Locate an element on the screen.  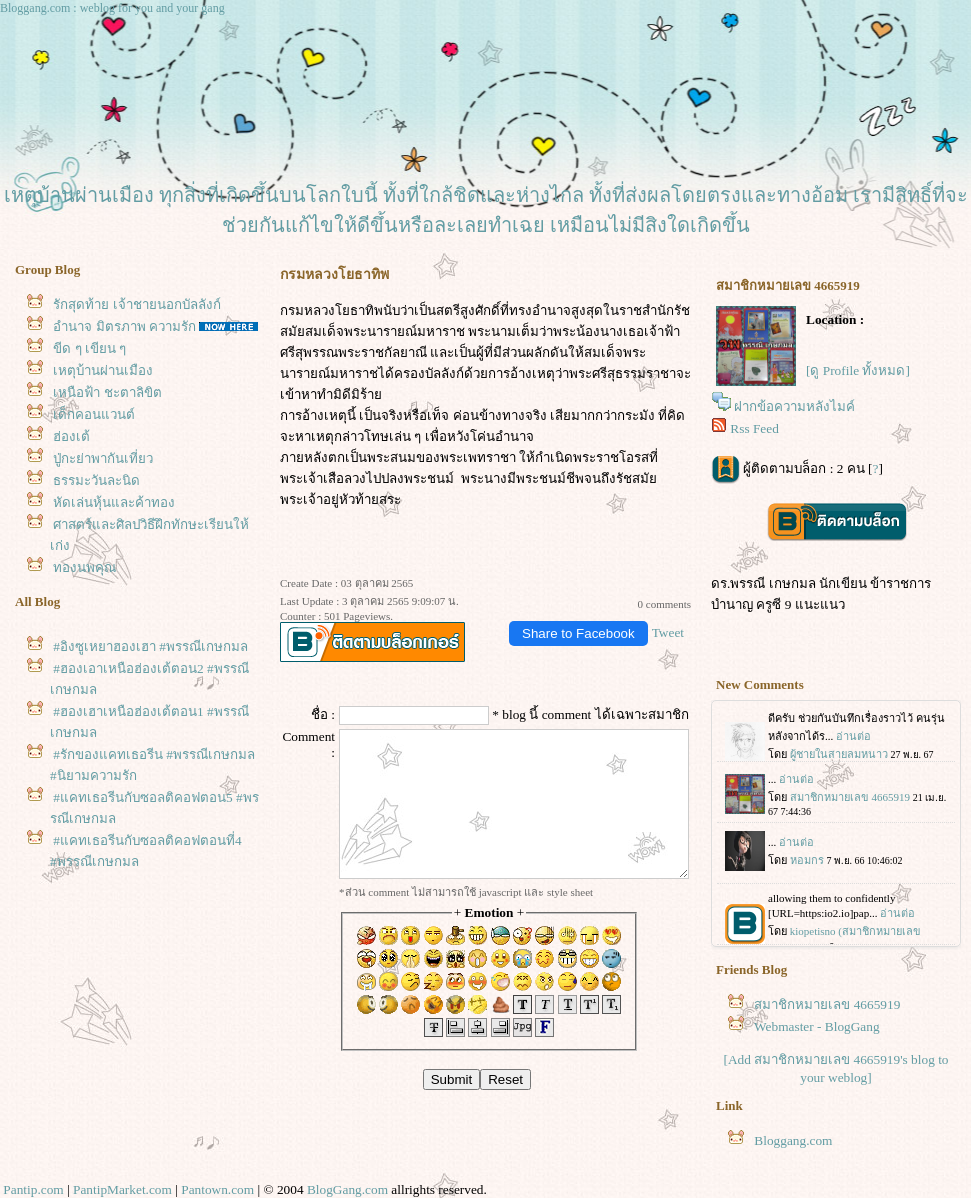
เหนือฟ้า ชะตาลิขิต is located at coordinates (107, 392).